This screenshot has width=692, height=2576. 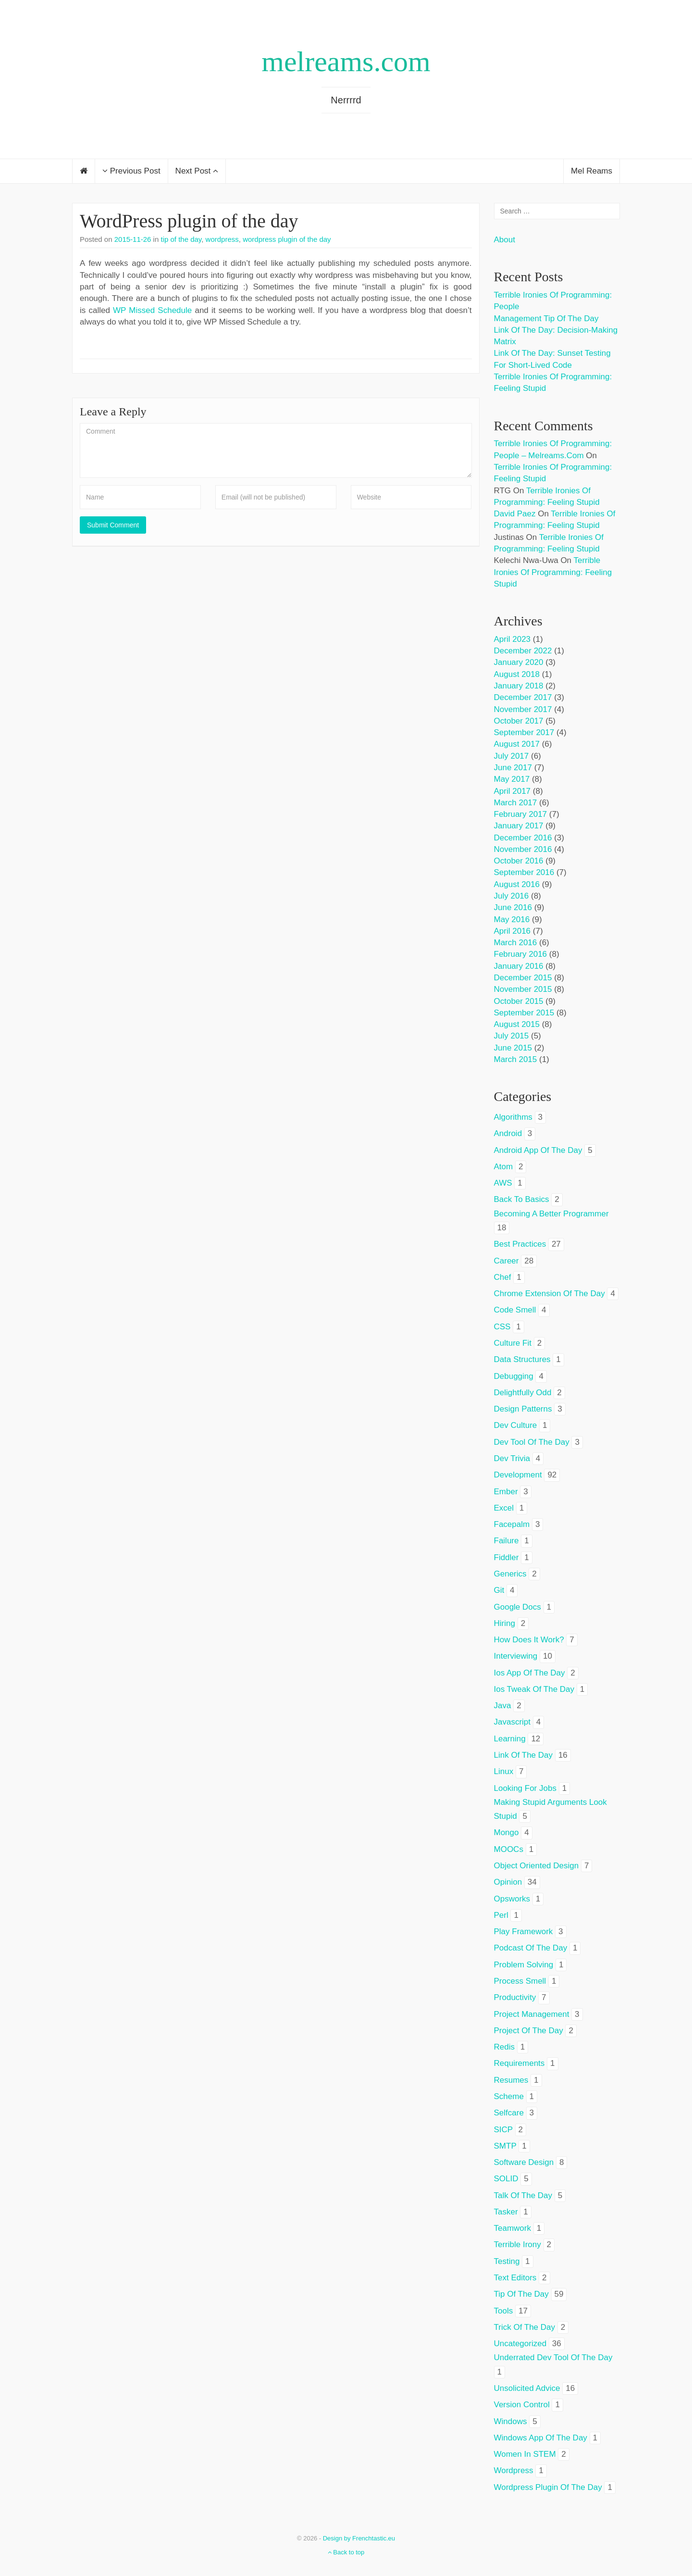 I want to click on March 2017, so click(x=515, y=802).